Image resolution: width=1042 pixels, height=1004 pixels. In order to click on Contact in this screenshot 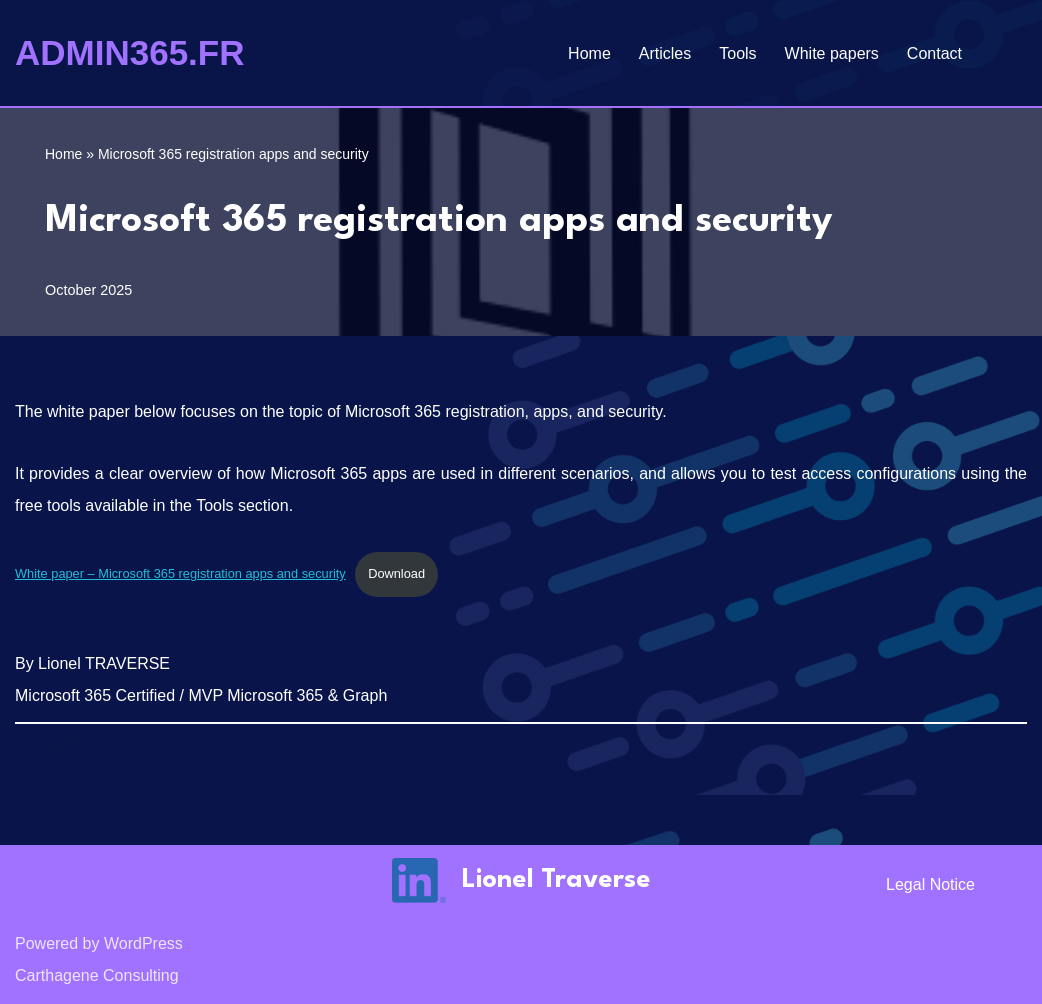, I will do `click(934, 53)`.